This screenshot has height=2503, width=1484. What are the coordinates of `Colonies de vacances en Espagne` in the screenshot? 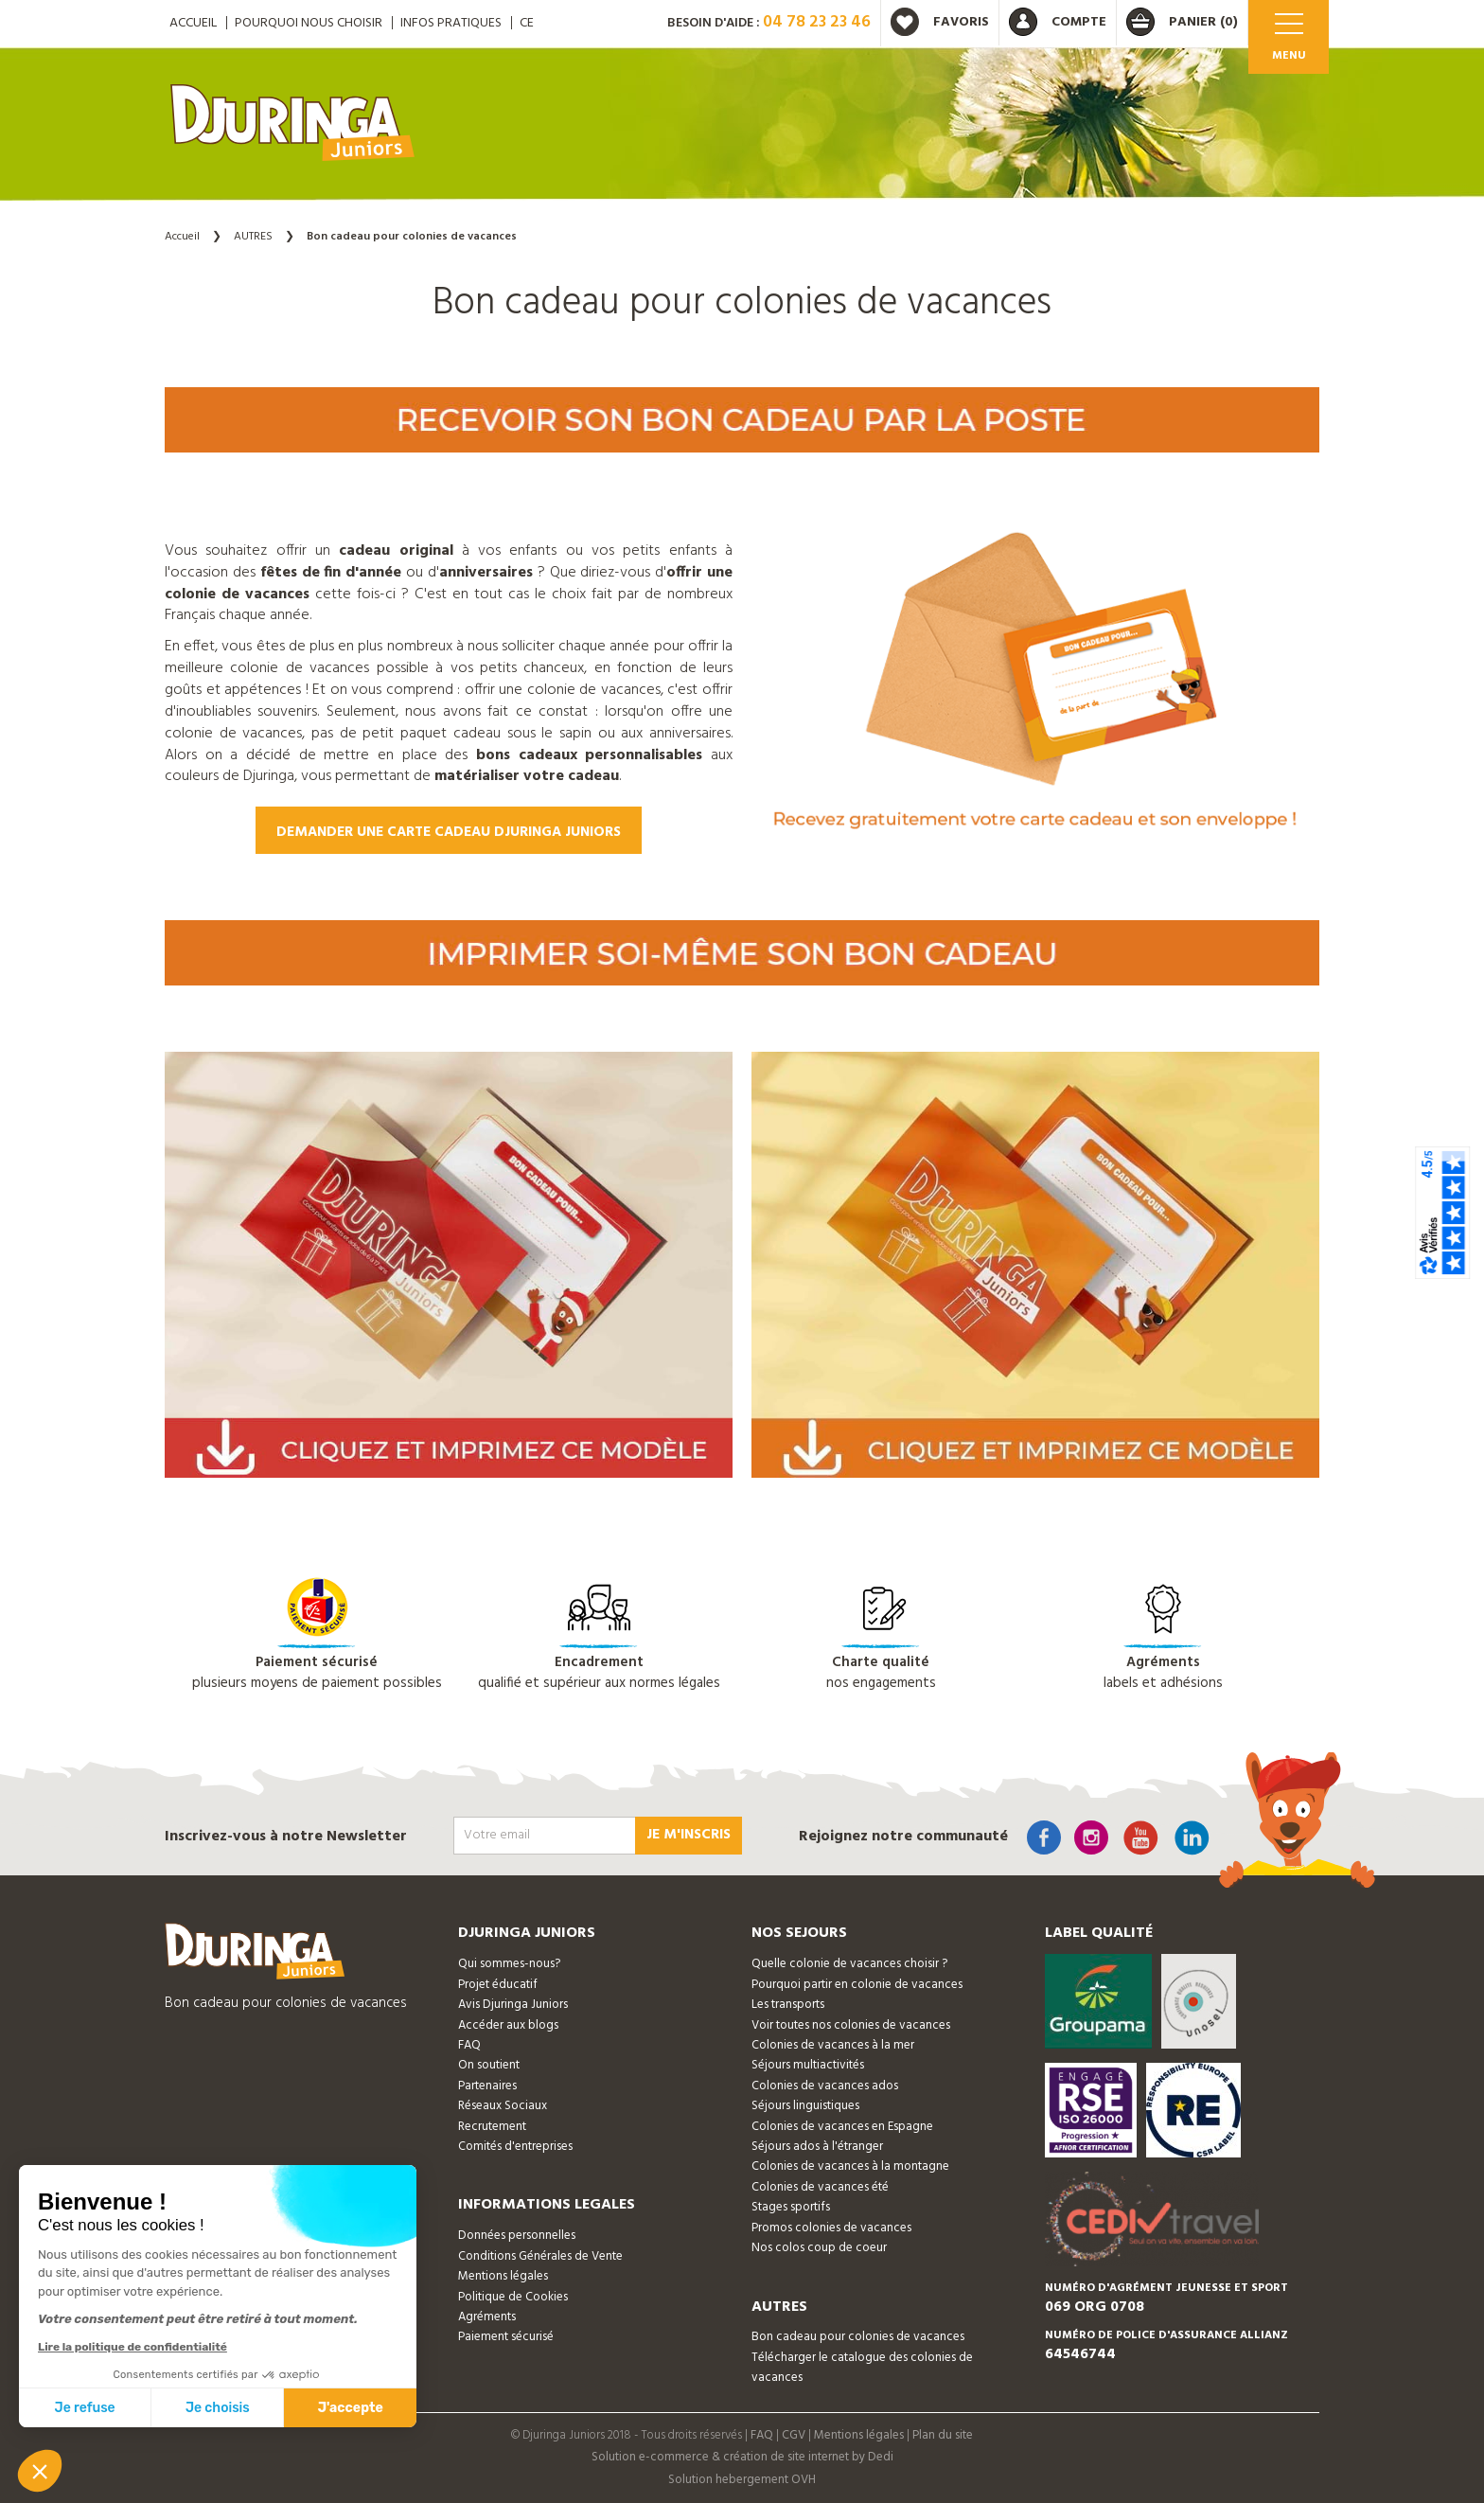 It's located at (842, 2127).